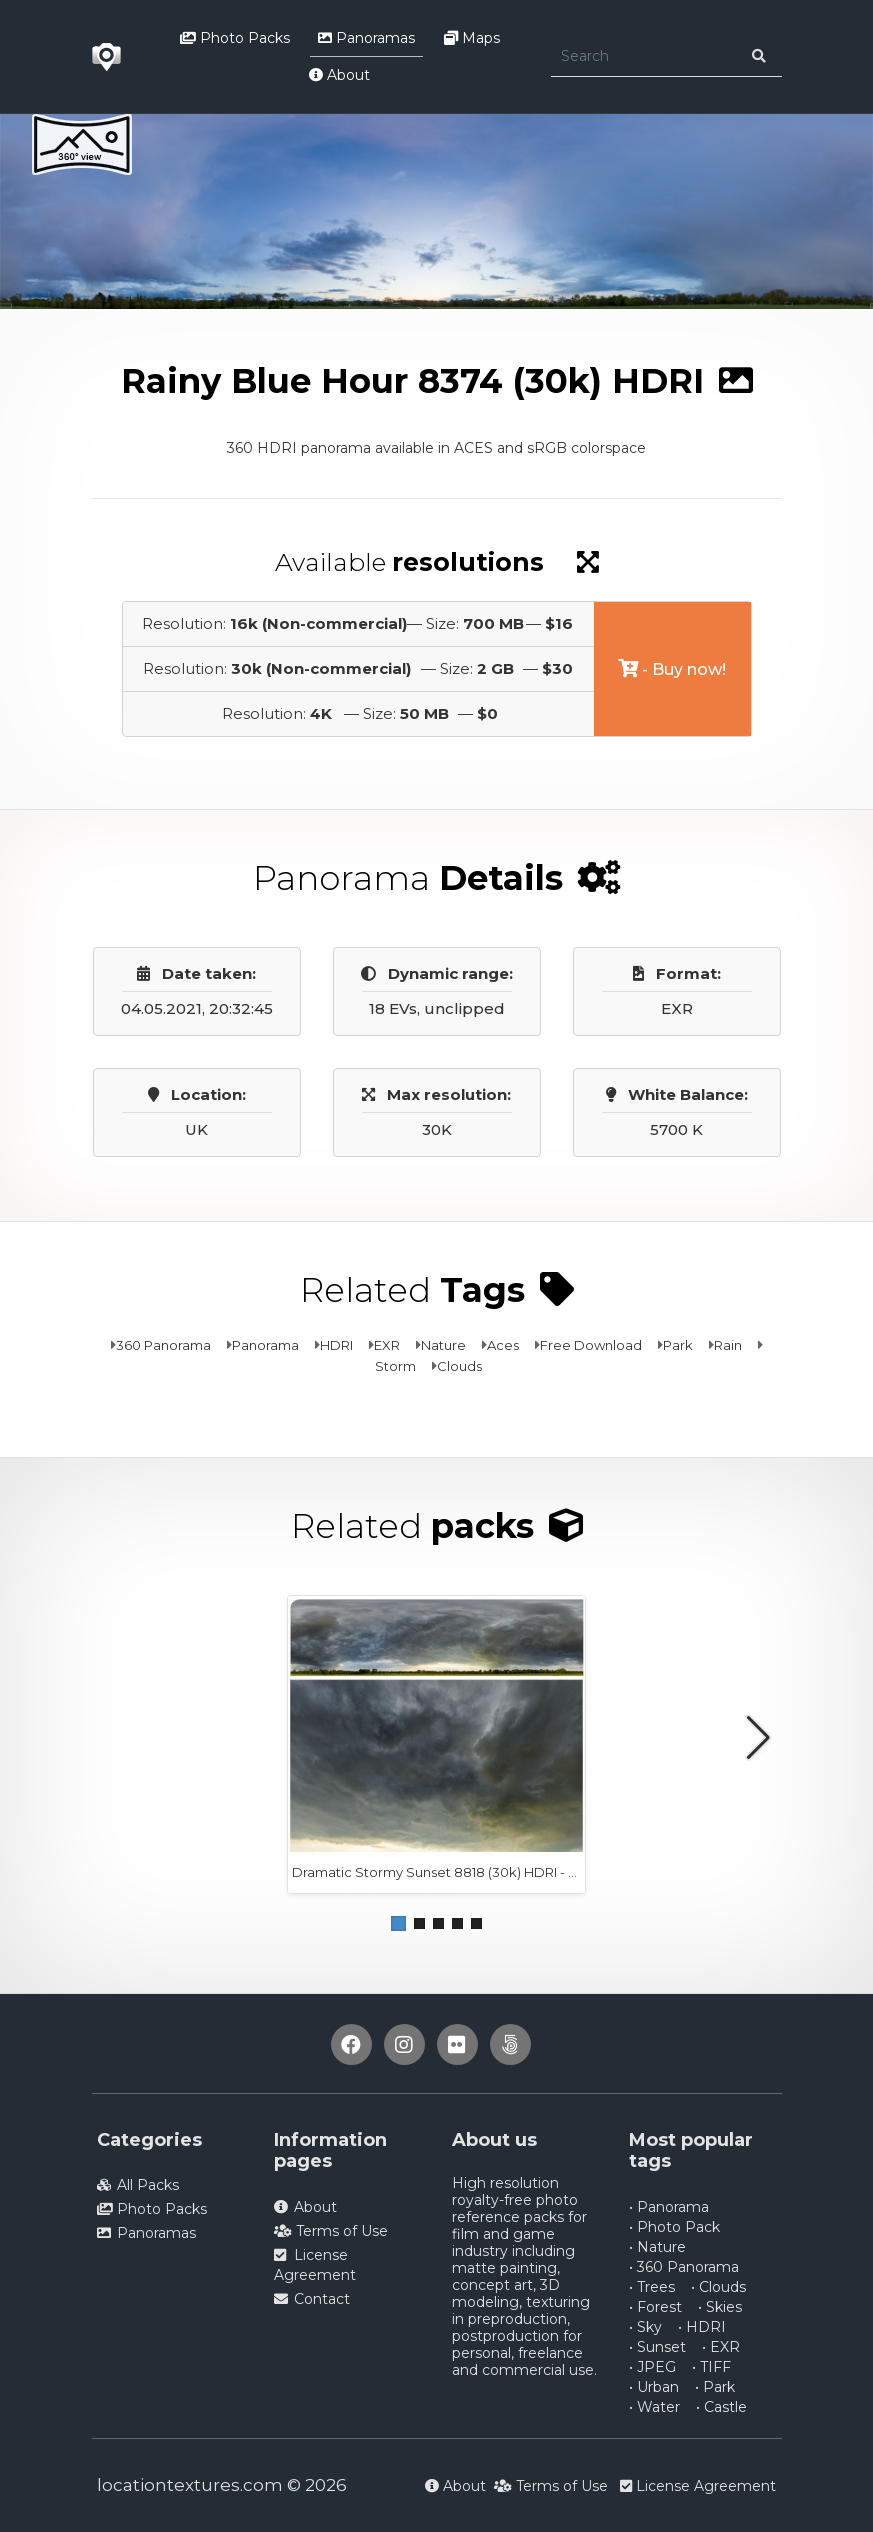  I want to click on • Park, so click(715, 2387).